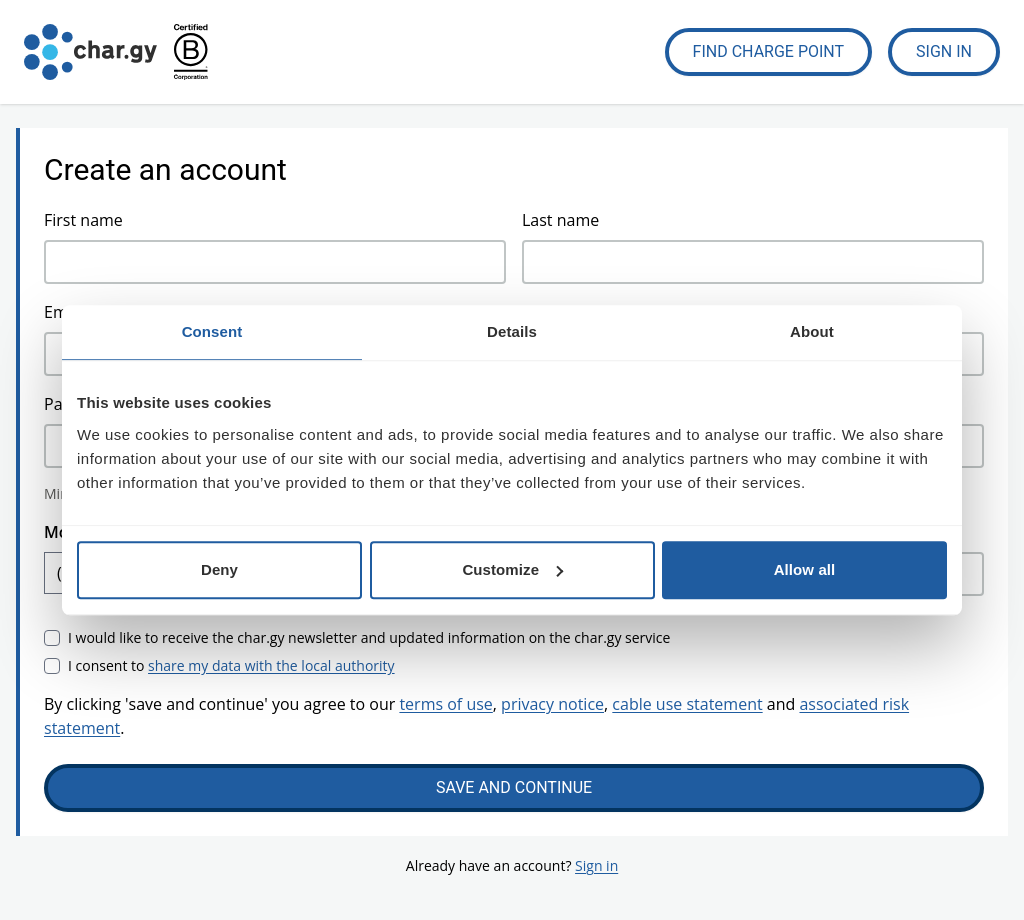 The width and height of the screenshot is (1024, 920). Describe the element at coordinates (687, 704) in the screenshot. I see `cable use statement` at that location.